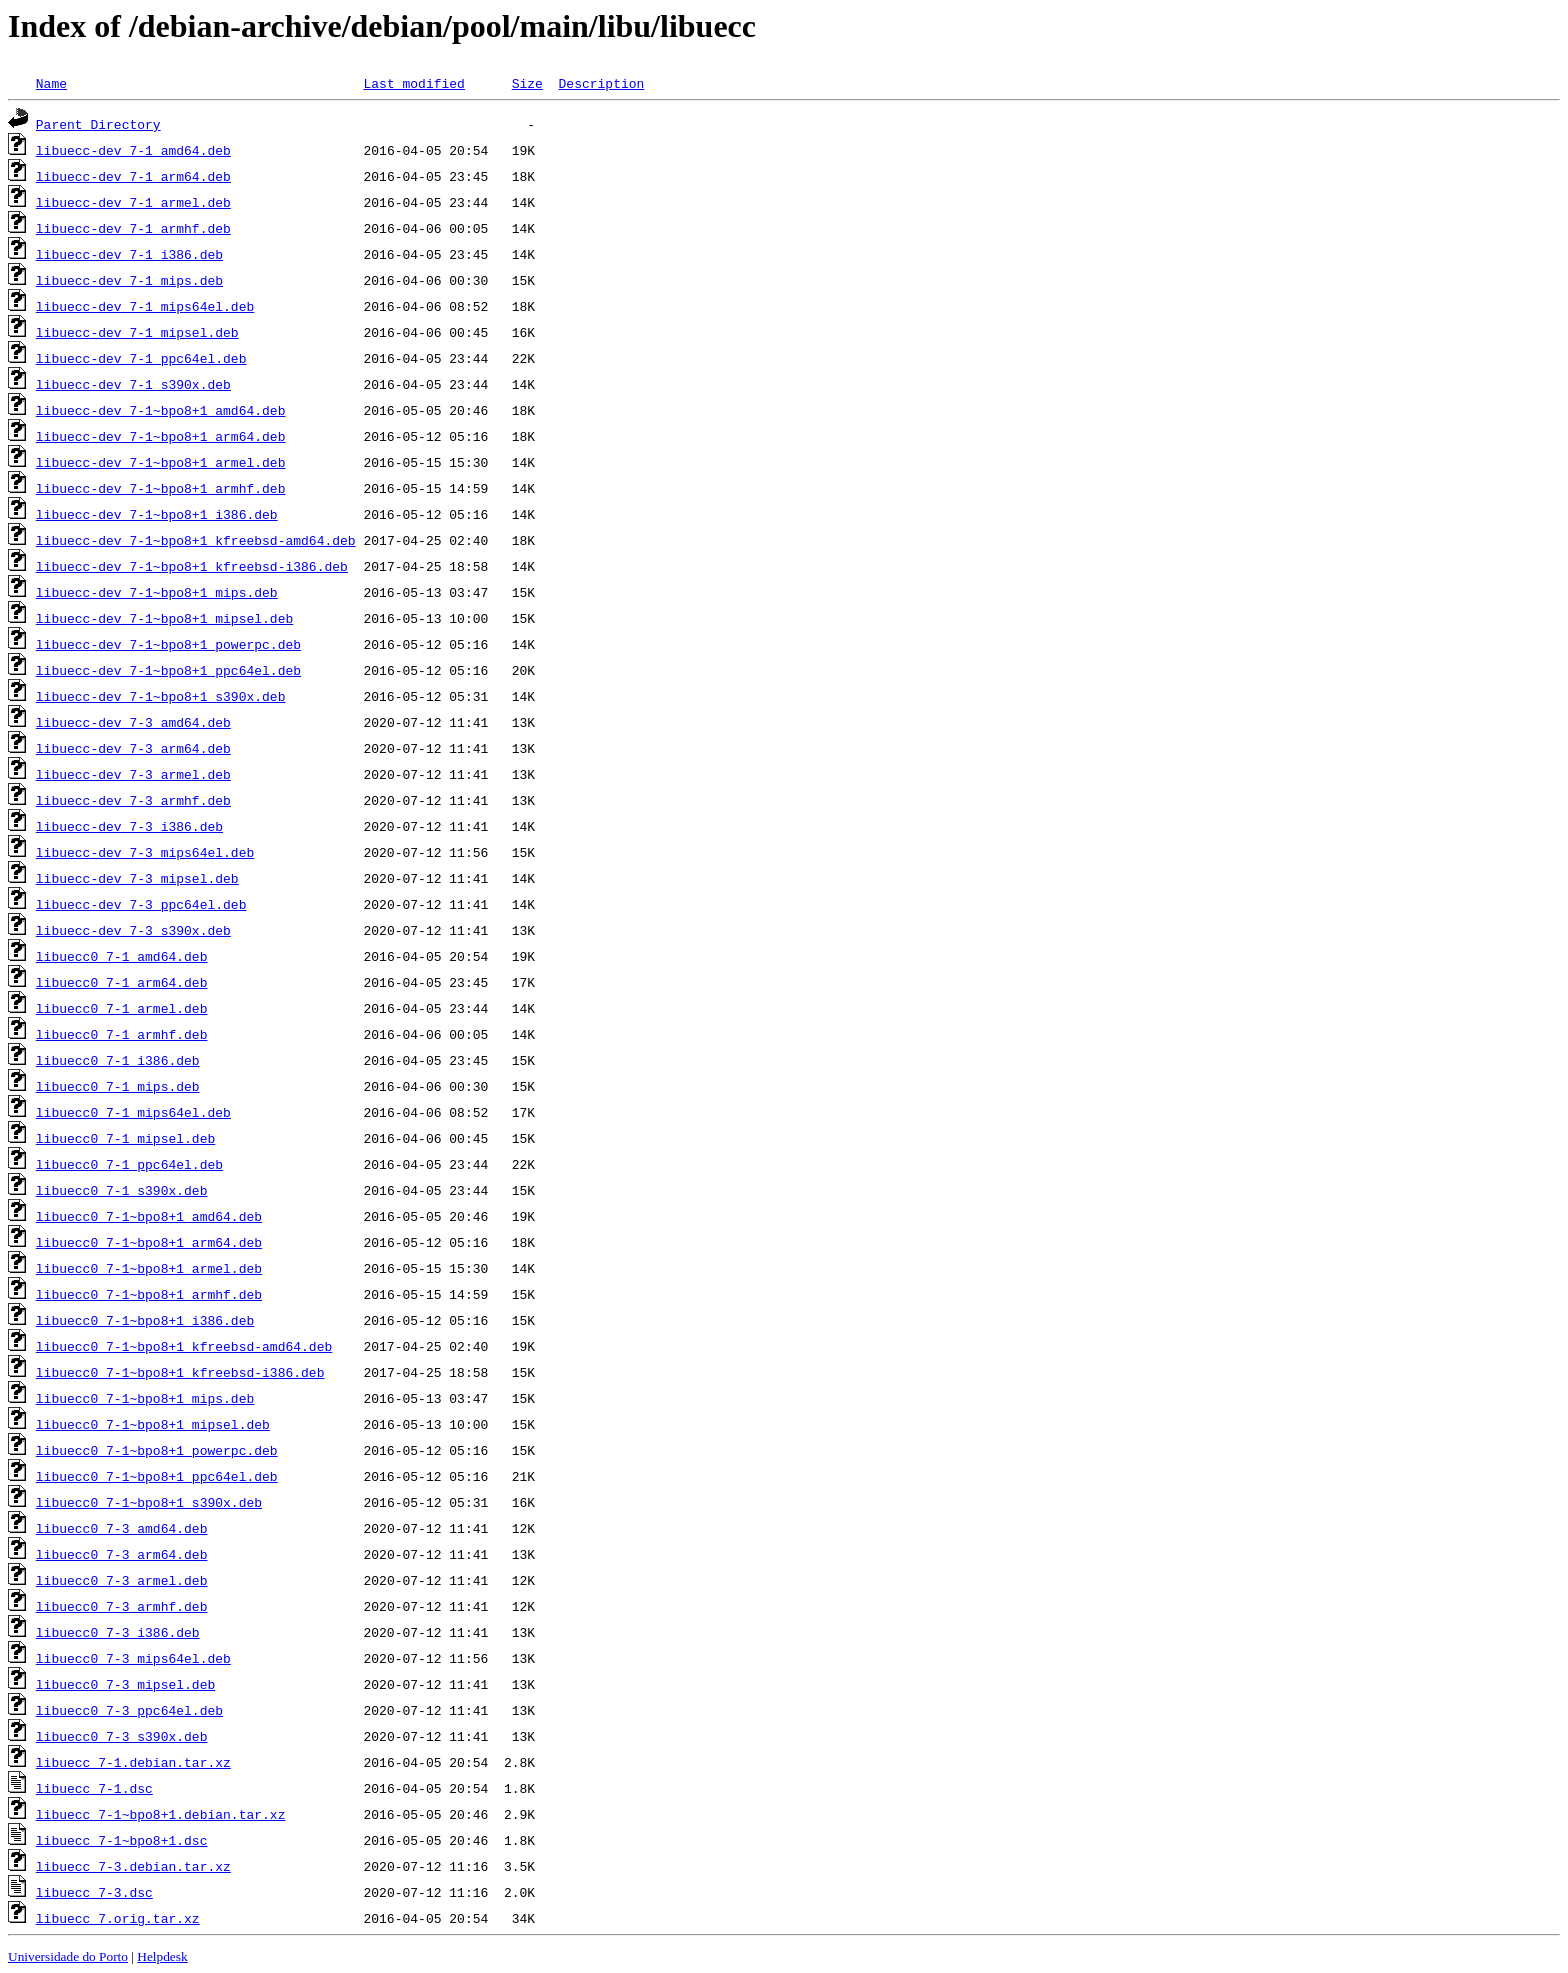 The height and width of the screenshot is (1973, 1568). Describe the element at coordinates (133, 930) in the screenshot. I see `libuecc-dev_7-3_s390x.deb` at that location.